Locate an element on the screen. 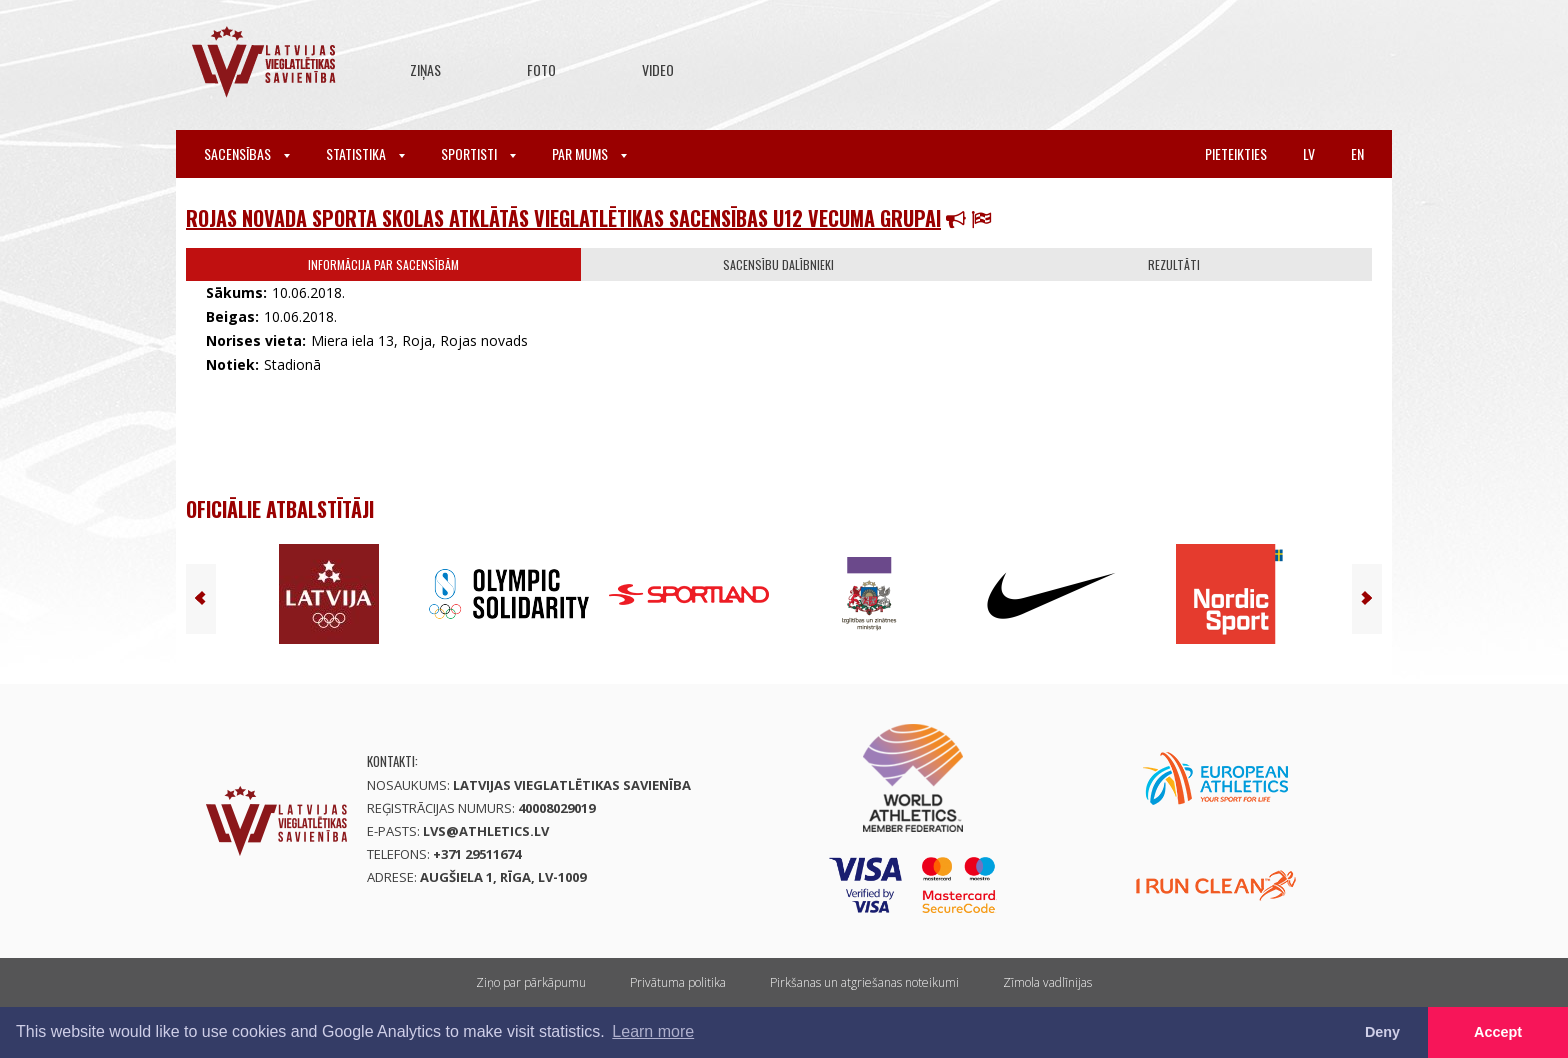 The height and width of the screenshot is (1058, 1568). Privātuma politika is located at coordinates (678, 982).